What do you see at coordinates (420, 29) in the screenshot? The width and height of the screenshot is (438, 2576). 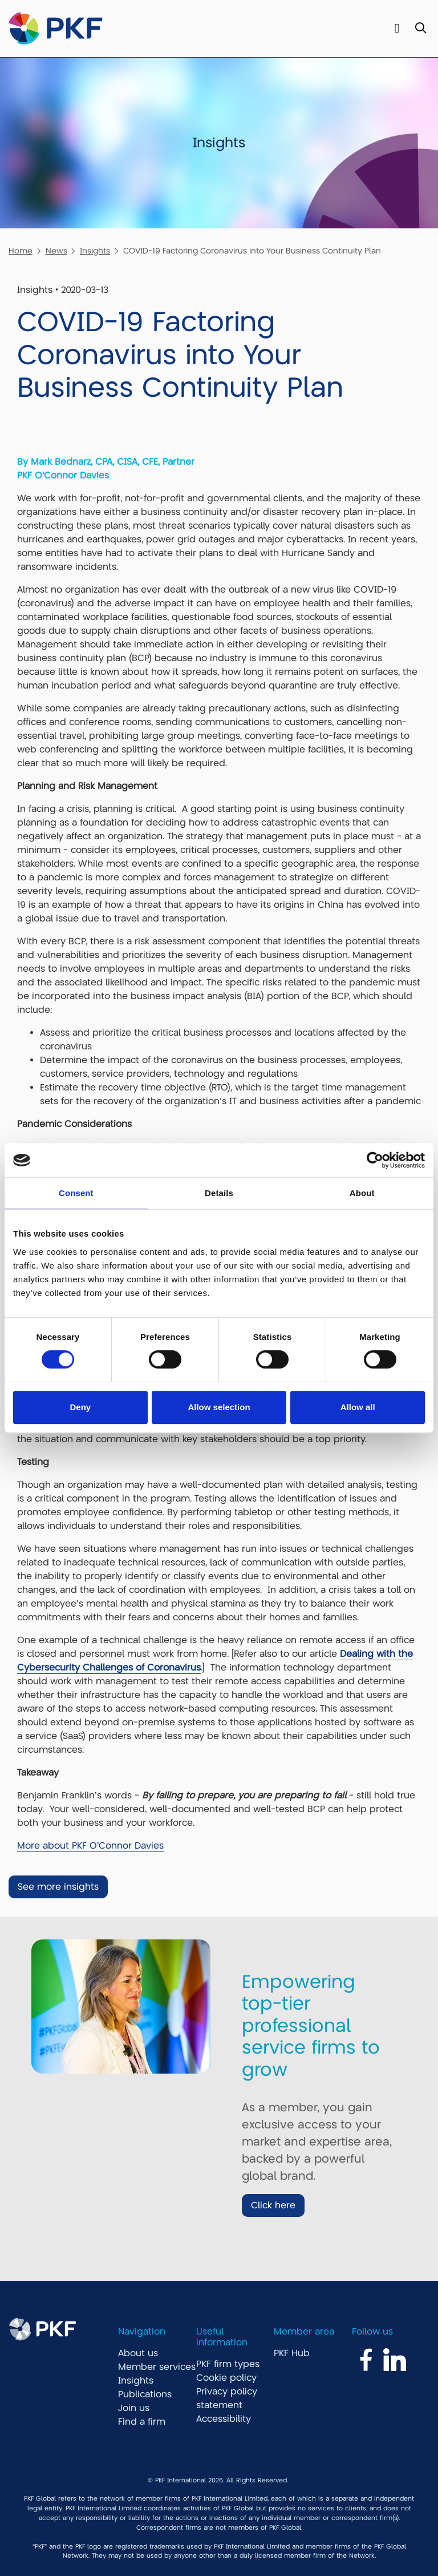 I see `[Toggle Search]` at bounding box center [420, 29].